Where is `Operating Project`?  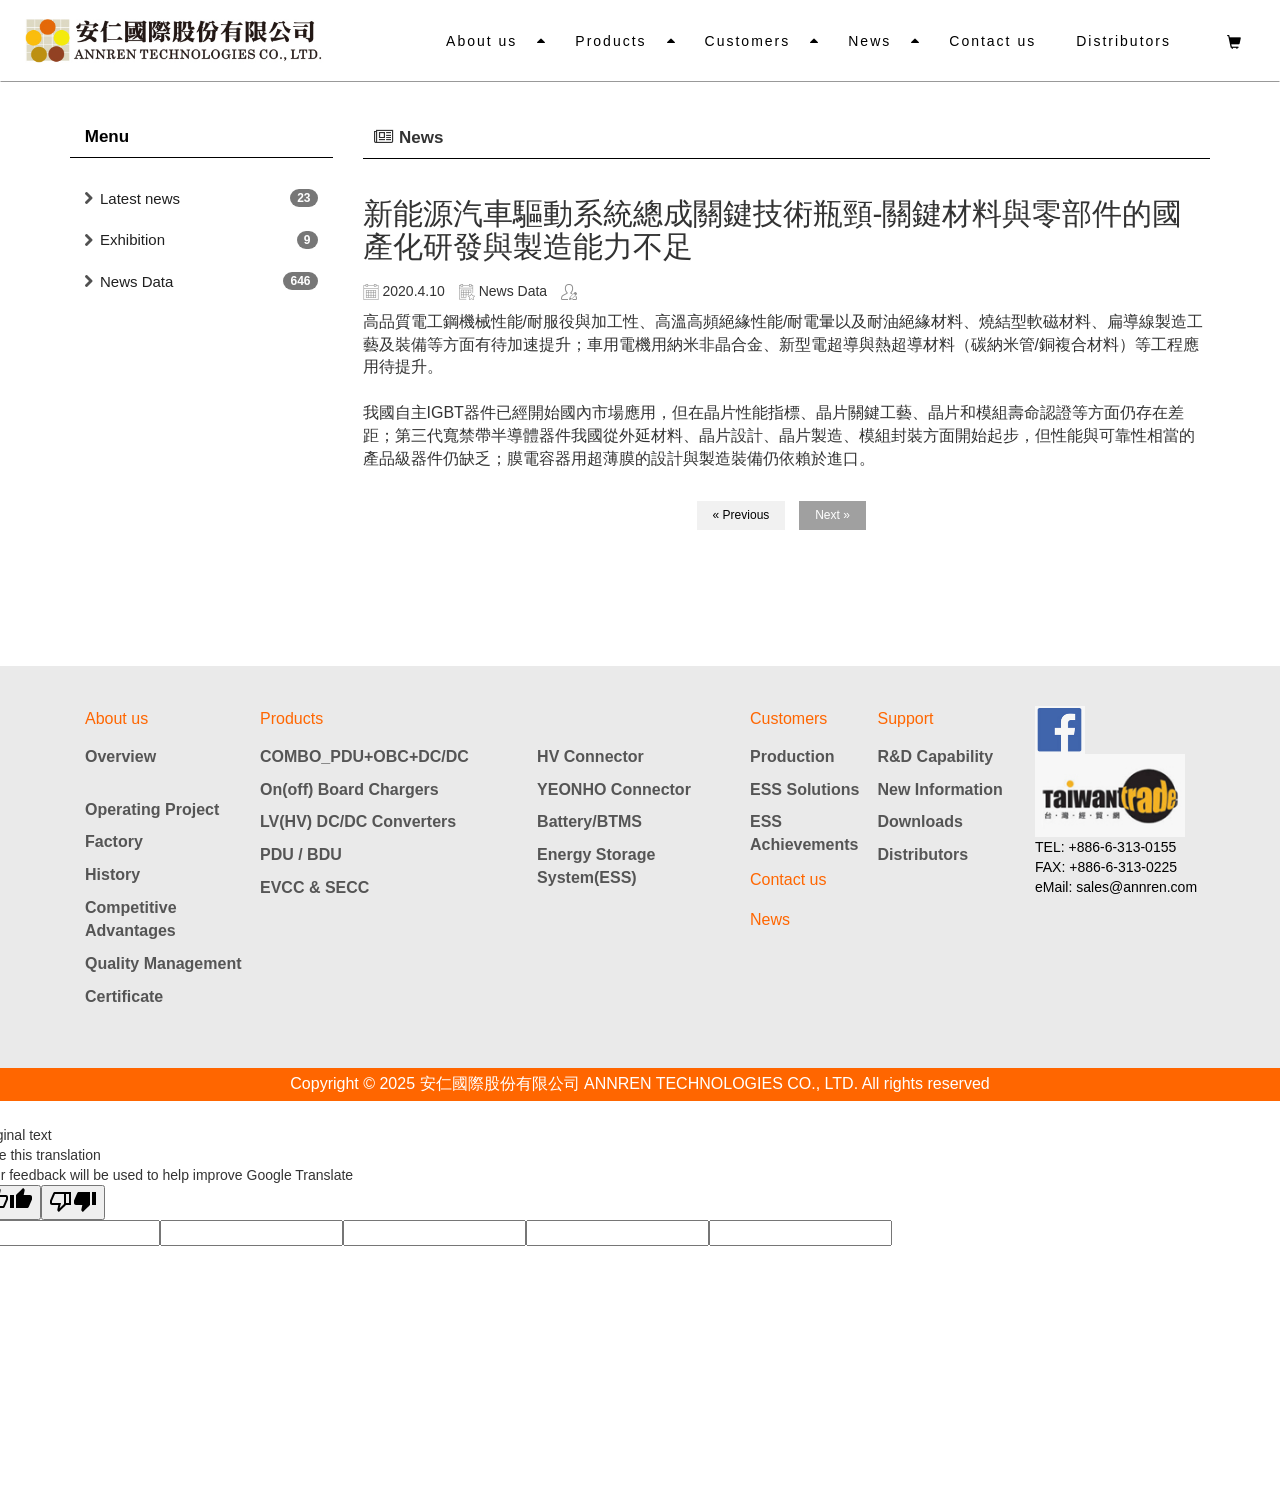
Operating Project is located at coordinates (152, 809).